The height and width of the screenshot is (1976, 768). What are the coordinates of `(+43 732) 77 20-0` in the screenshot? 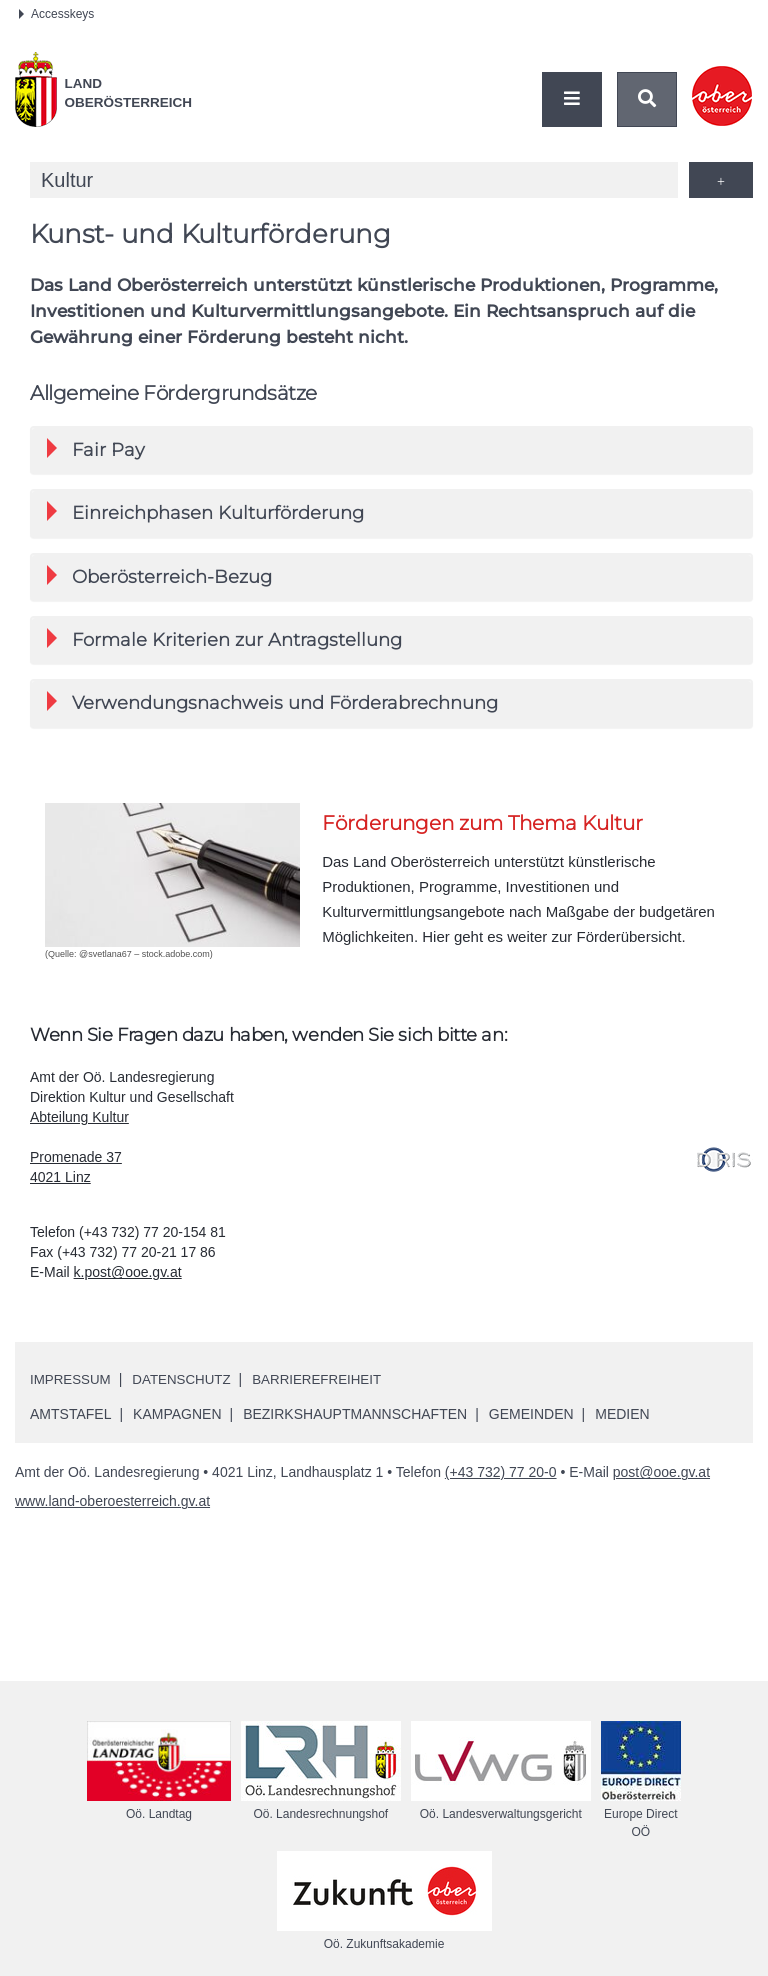 It's located at (501, 1476).